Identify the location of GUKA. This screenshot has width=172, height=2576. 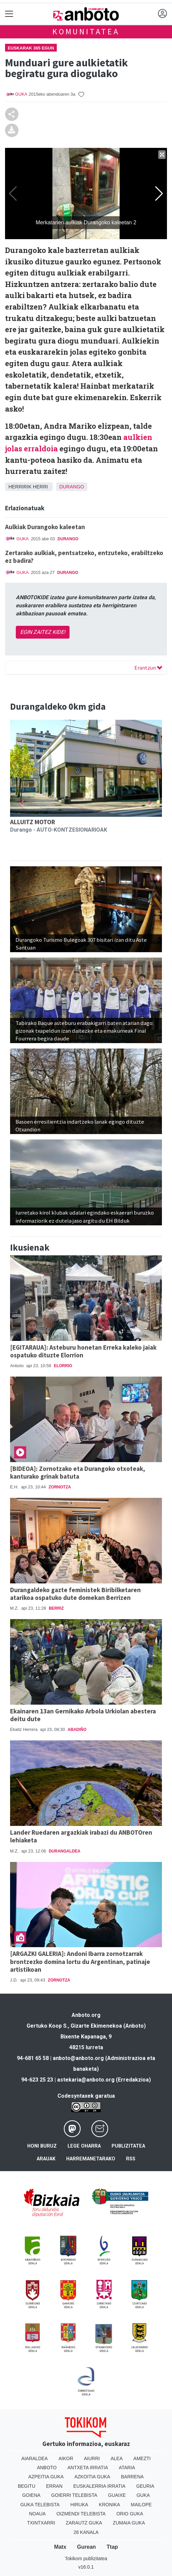
(21, 94).